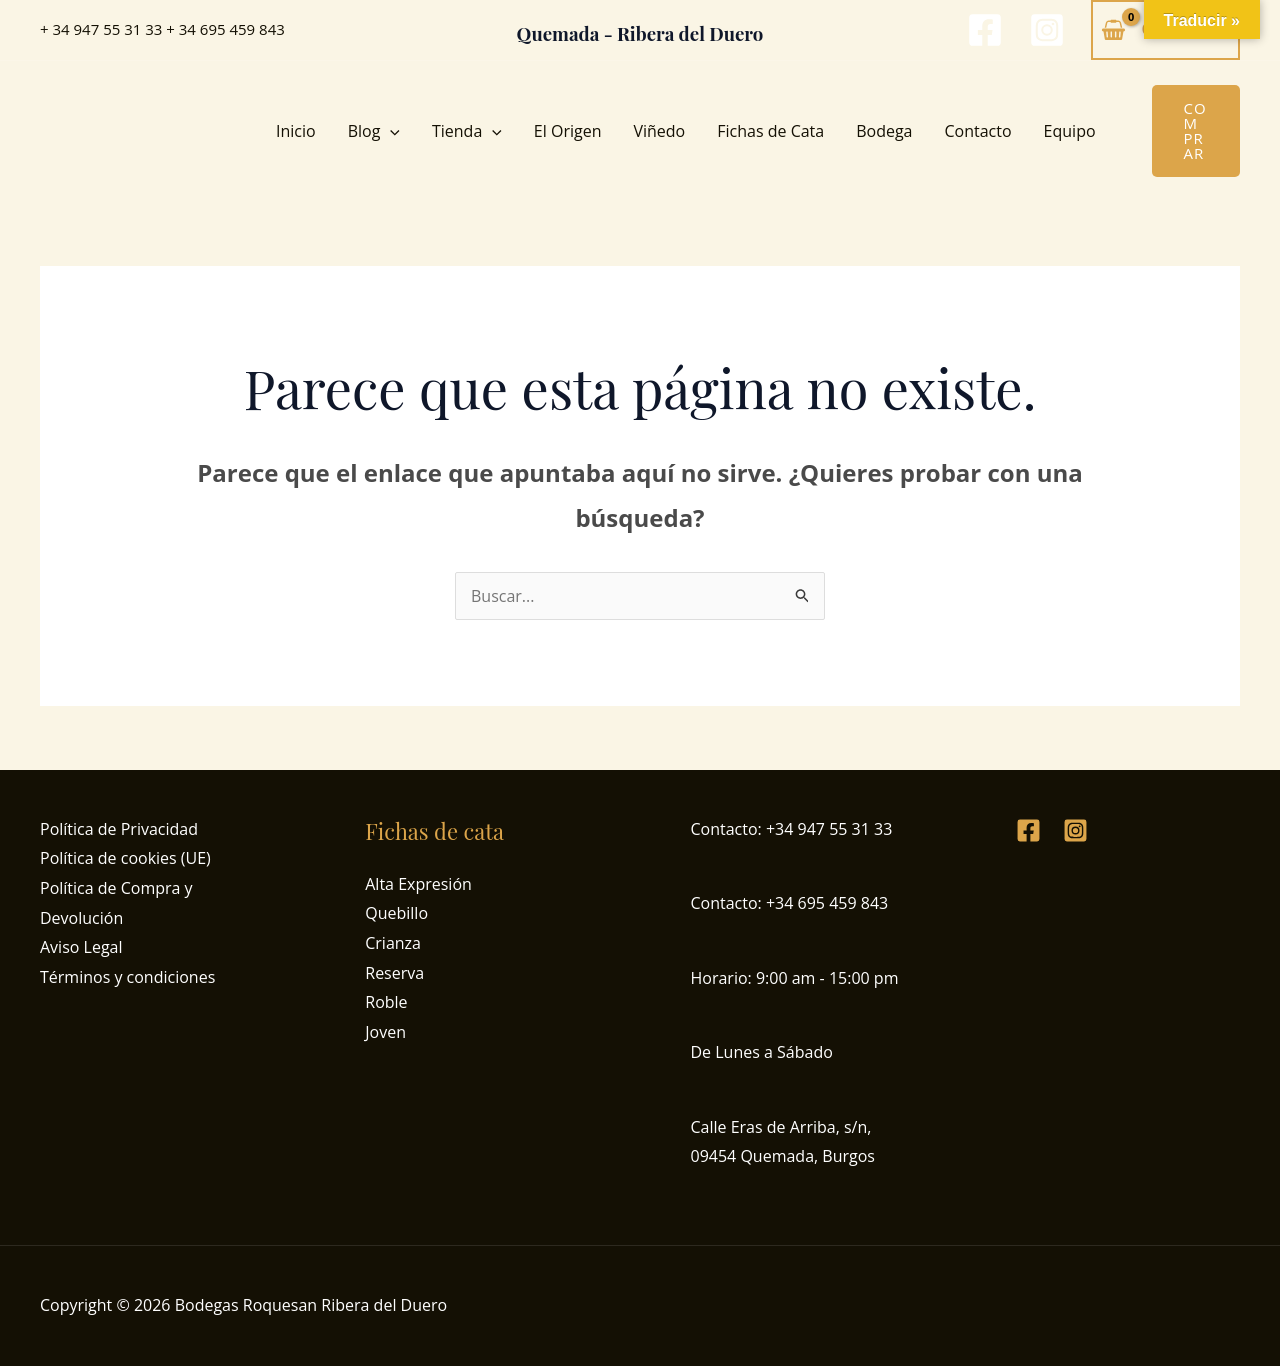 This screenshot has width=1280, height=1366. What do you see at coordinates (790, 903) in the screenshot?
I see `Contacto: +34 695 459 843` at bounding box center [790, 903].